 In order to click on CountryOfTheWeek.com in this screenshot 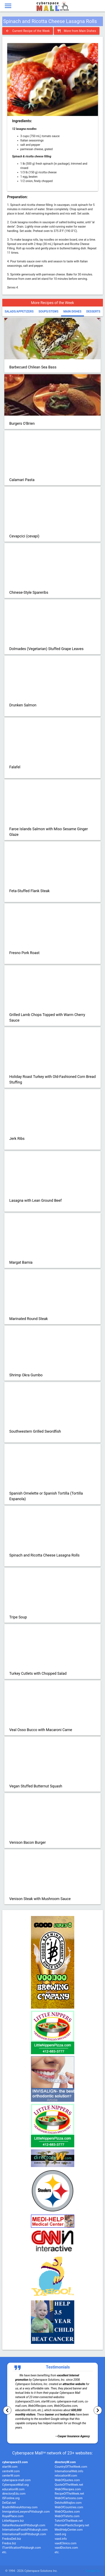, I will do `click(71, 2467)`.